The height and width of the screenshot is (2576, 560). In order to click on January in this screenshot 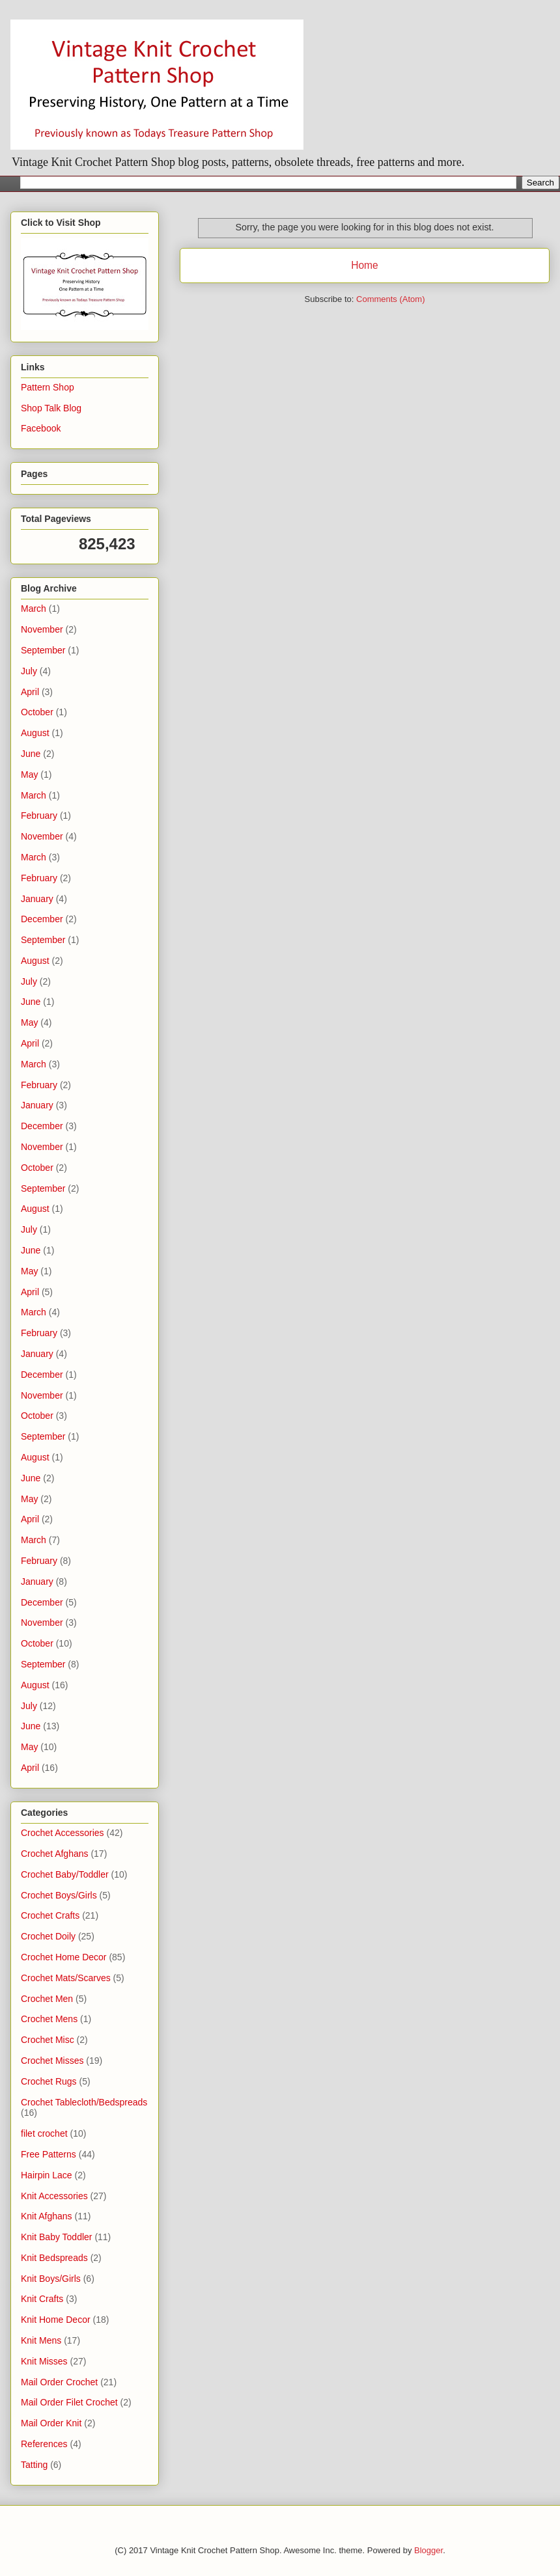, I will do `click(37, 899)`.